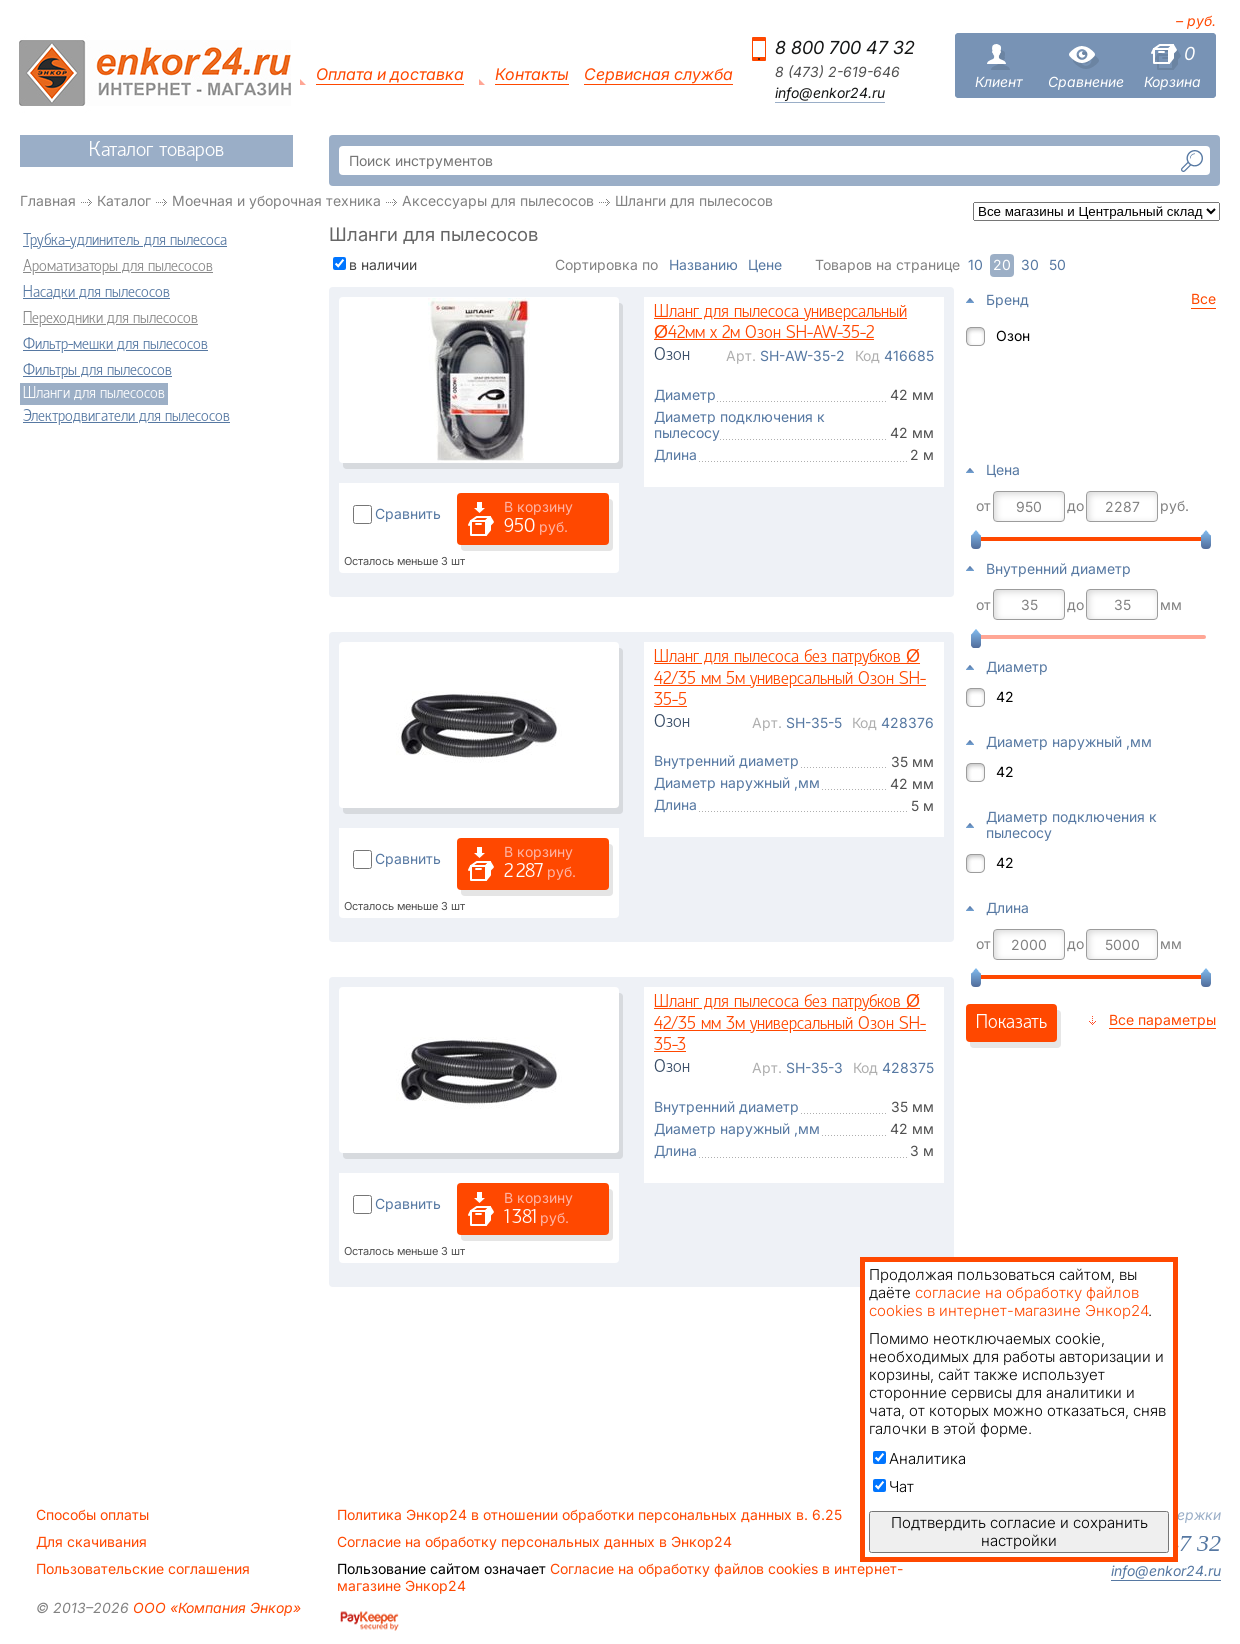  I want to click on Трубка-удлинитель для пылесоса, so click(125, 241).